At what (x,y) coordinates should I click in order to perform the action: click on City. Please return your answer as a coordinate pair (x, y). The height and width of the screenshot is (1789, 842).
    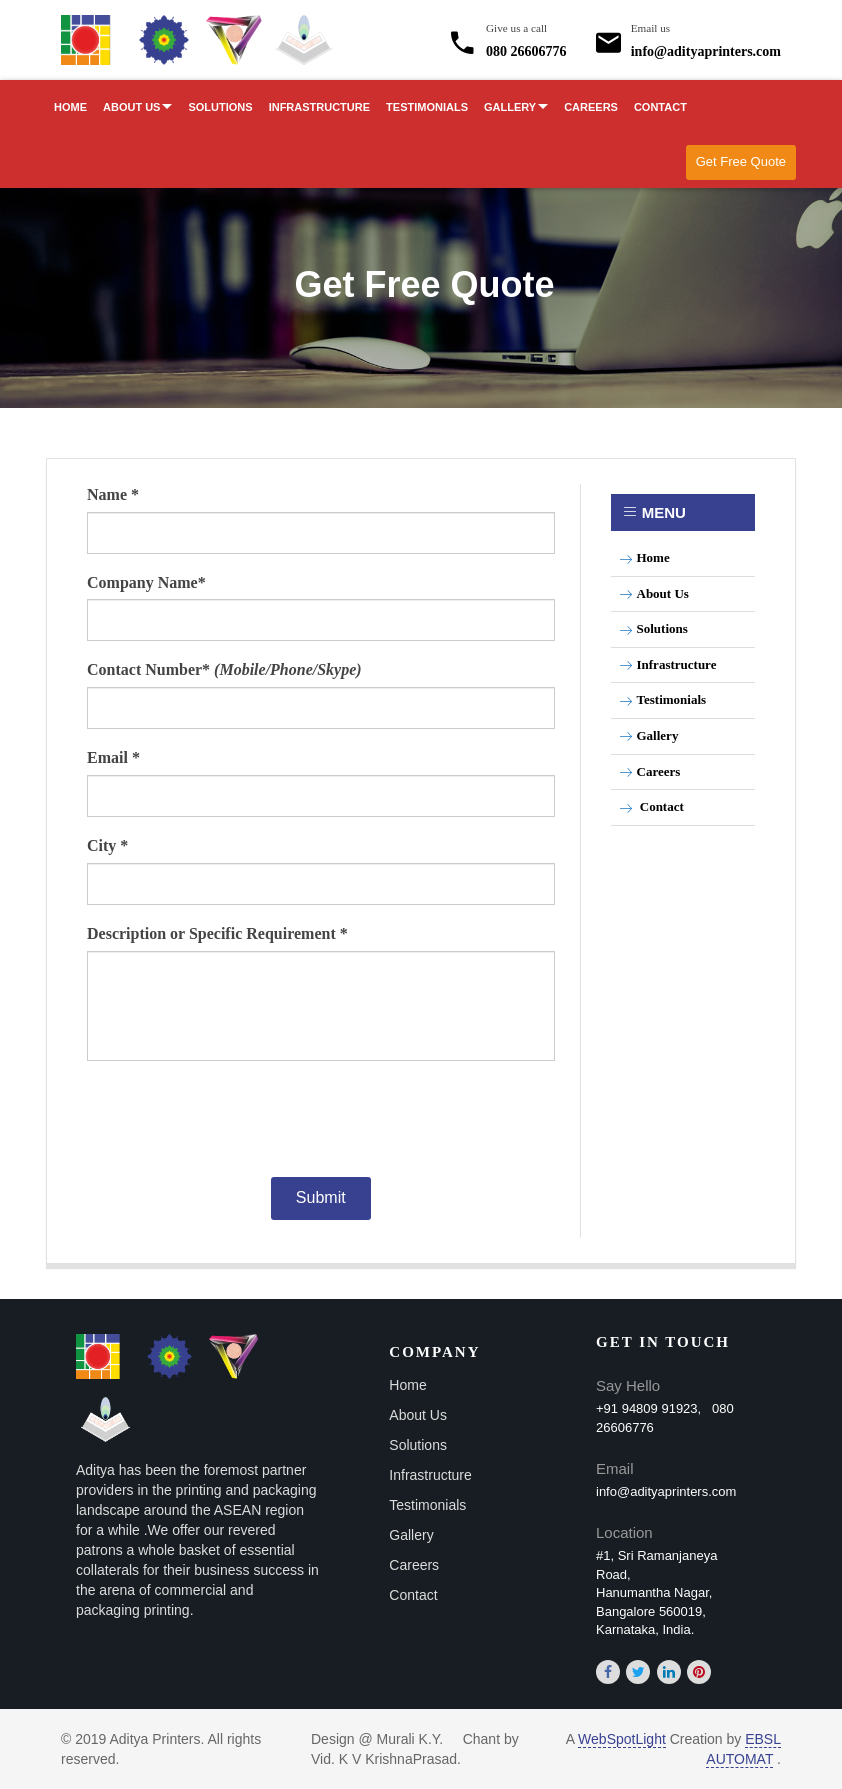
    Looking at the image, I should click on (107, 845).